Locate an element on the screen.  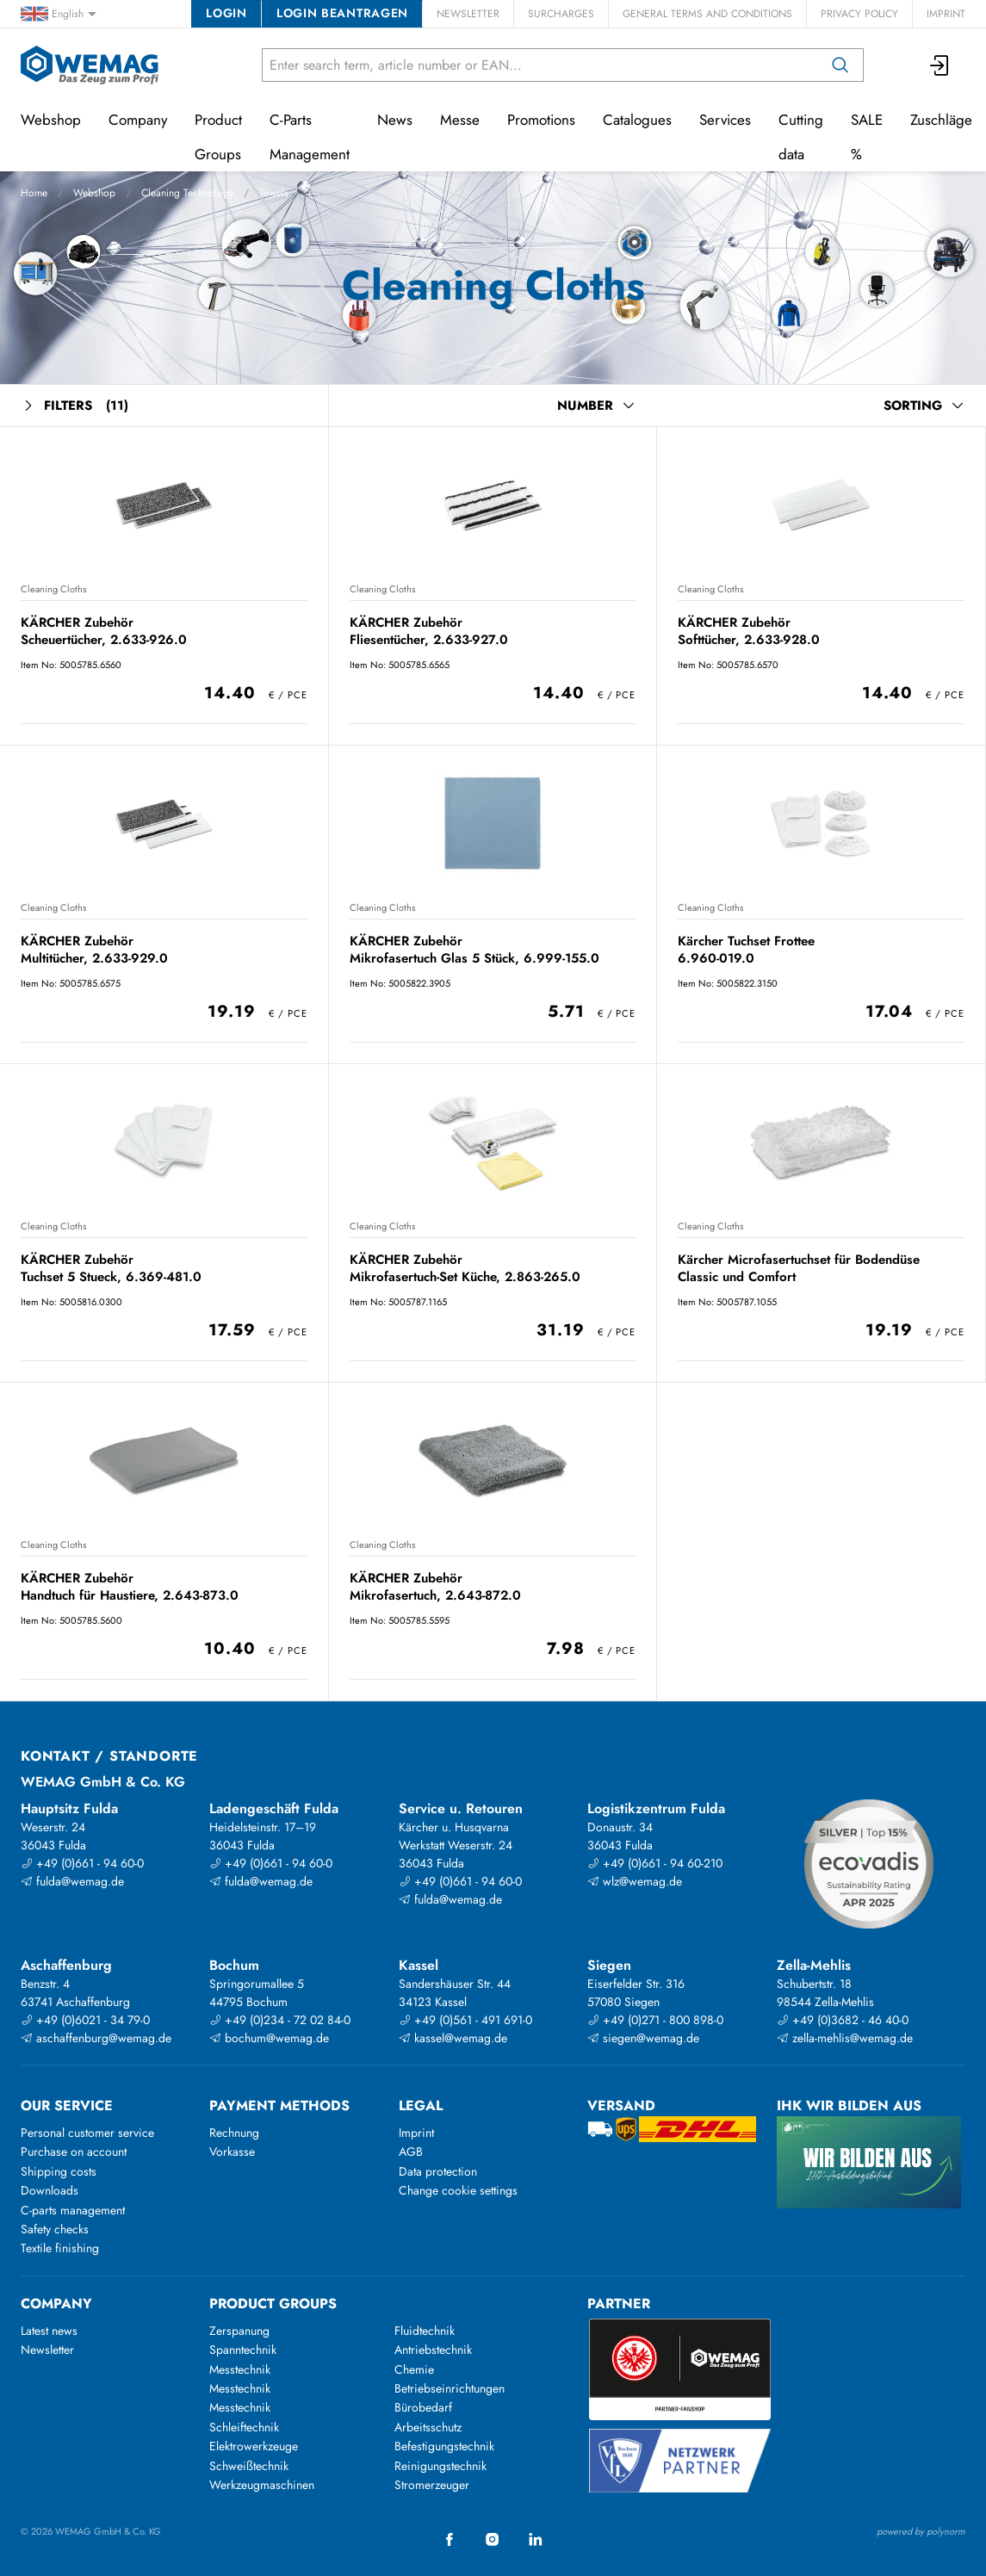
Home is located at coordinates (34, 193).